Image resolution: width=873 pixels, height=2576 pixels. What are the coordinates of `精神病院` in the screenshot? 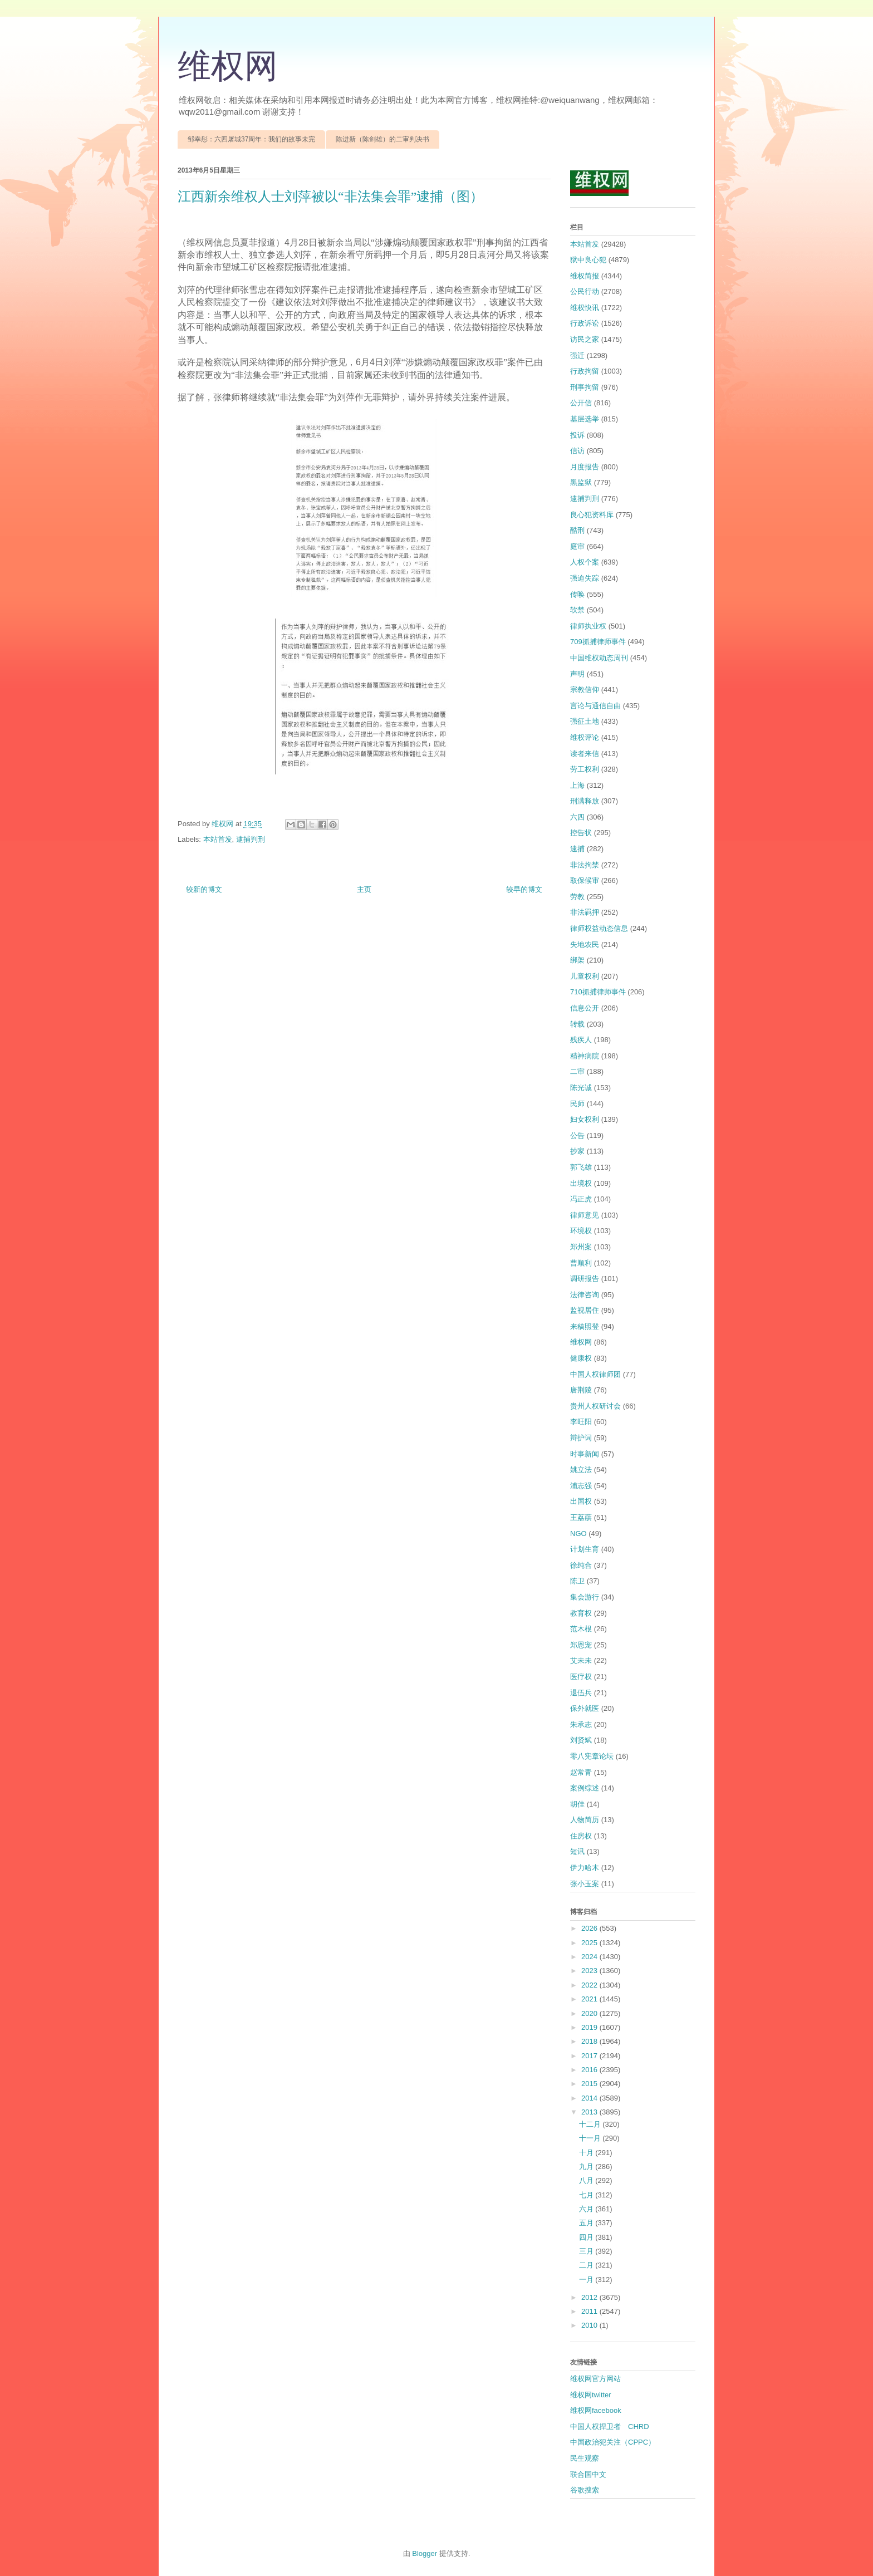 It's located at (584, 1056).